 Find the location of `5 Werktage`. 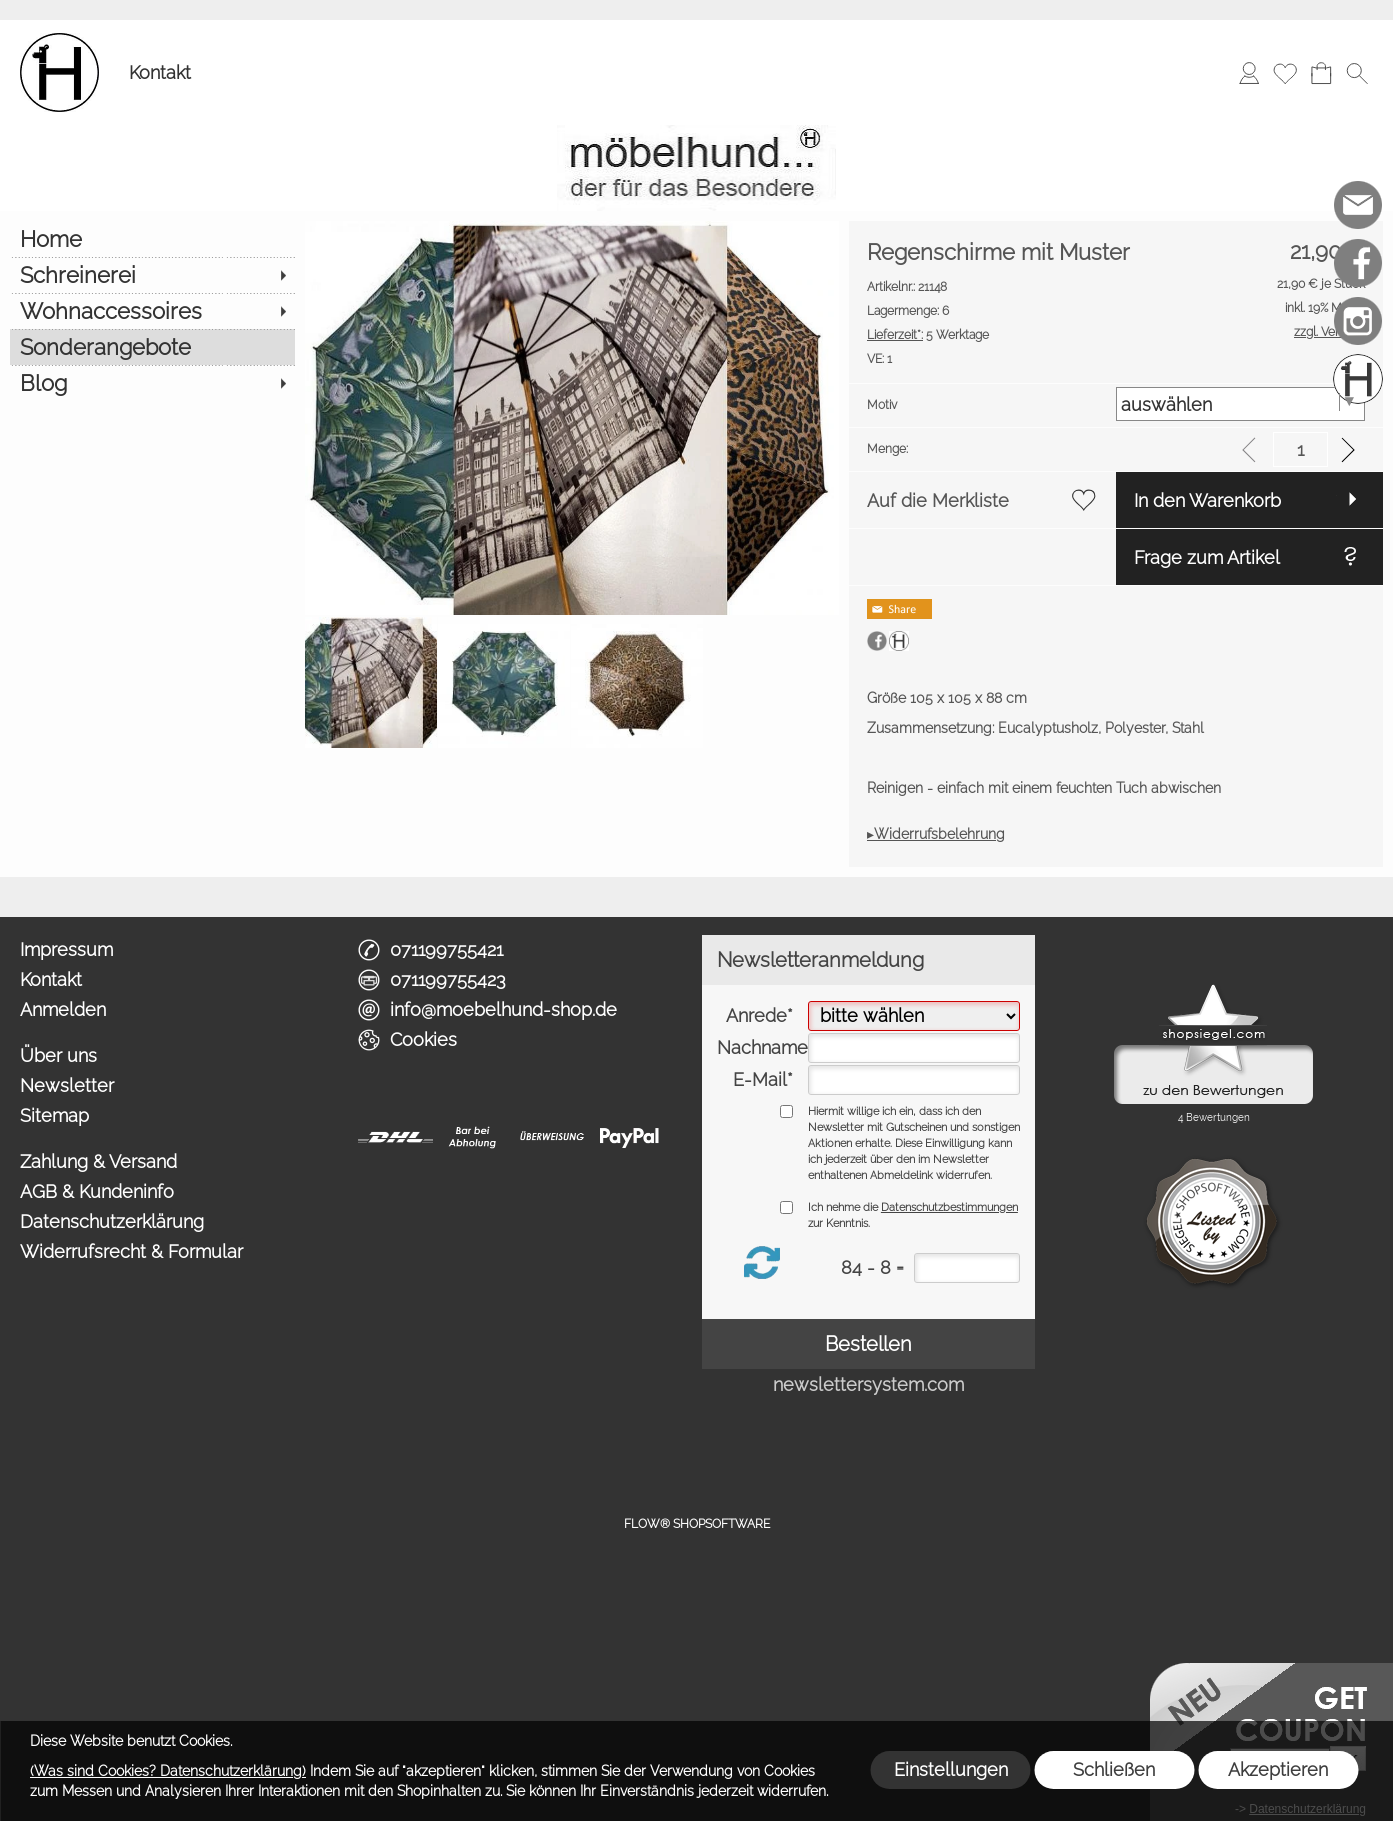

5 Werktage is located at coordinates (928, 335).